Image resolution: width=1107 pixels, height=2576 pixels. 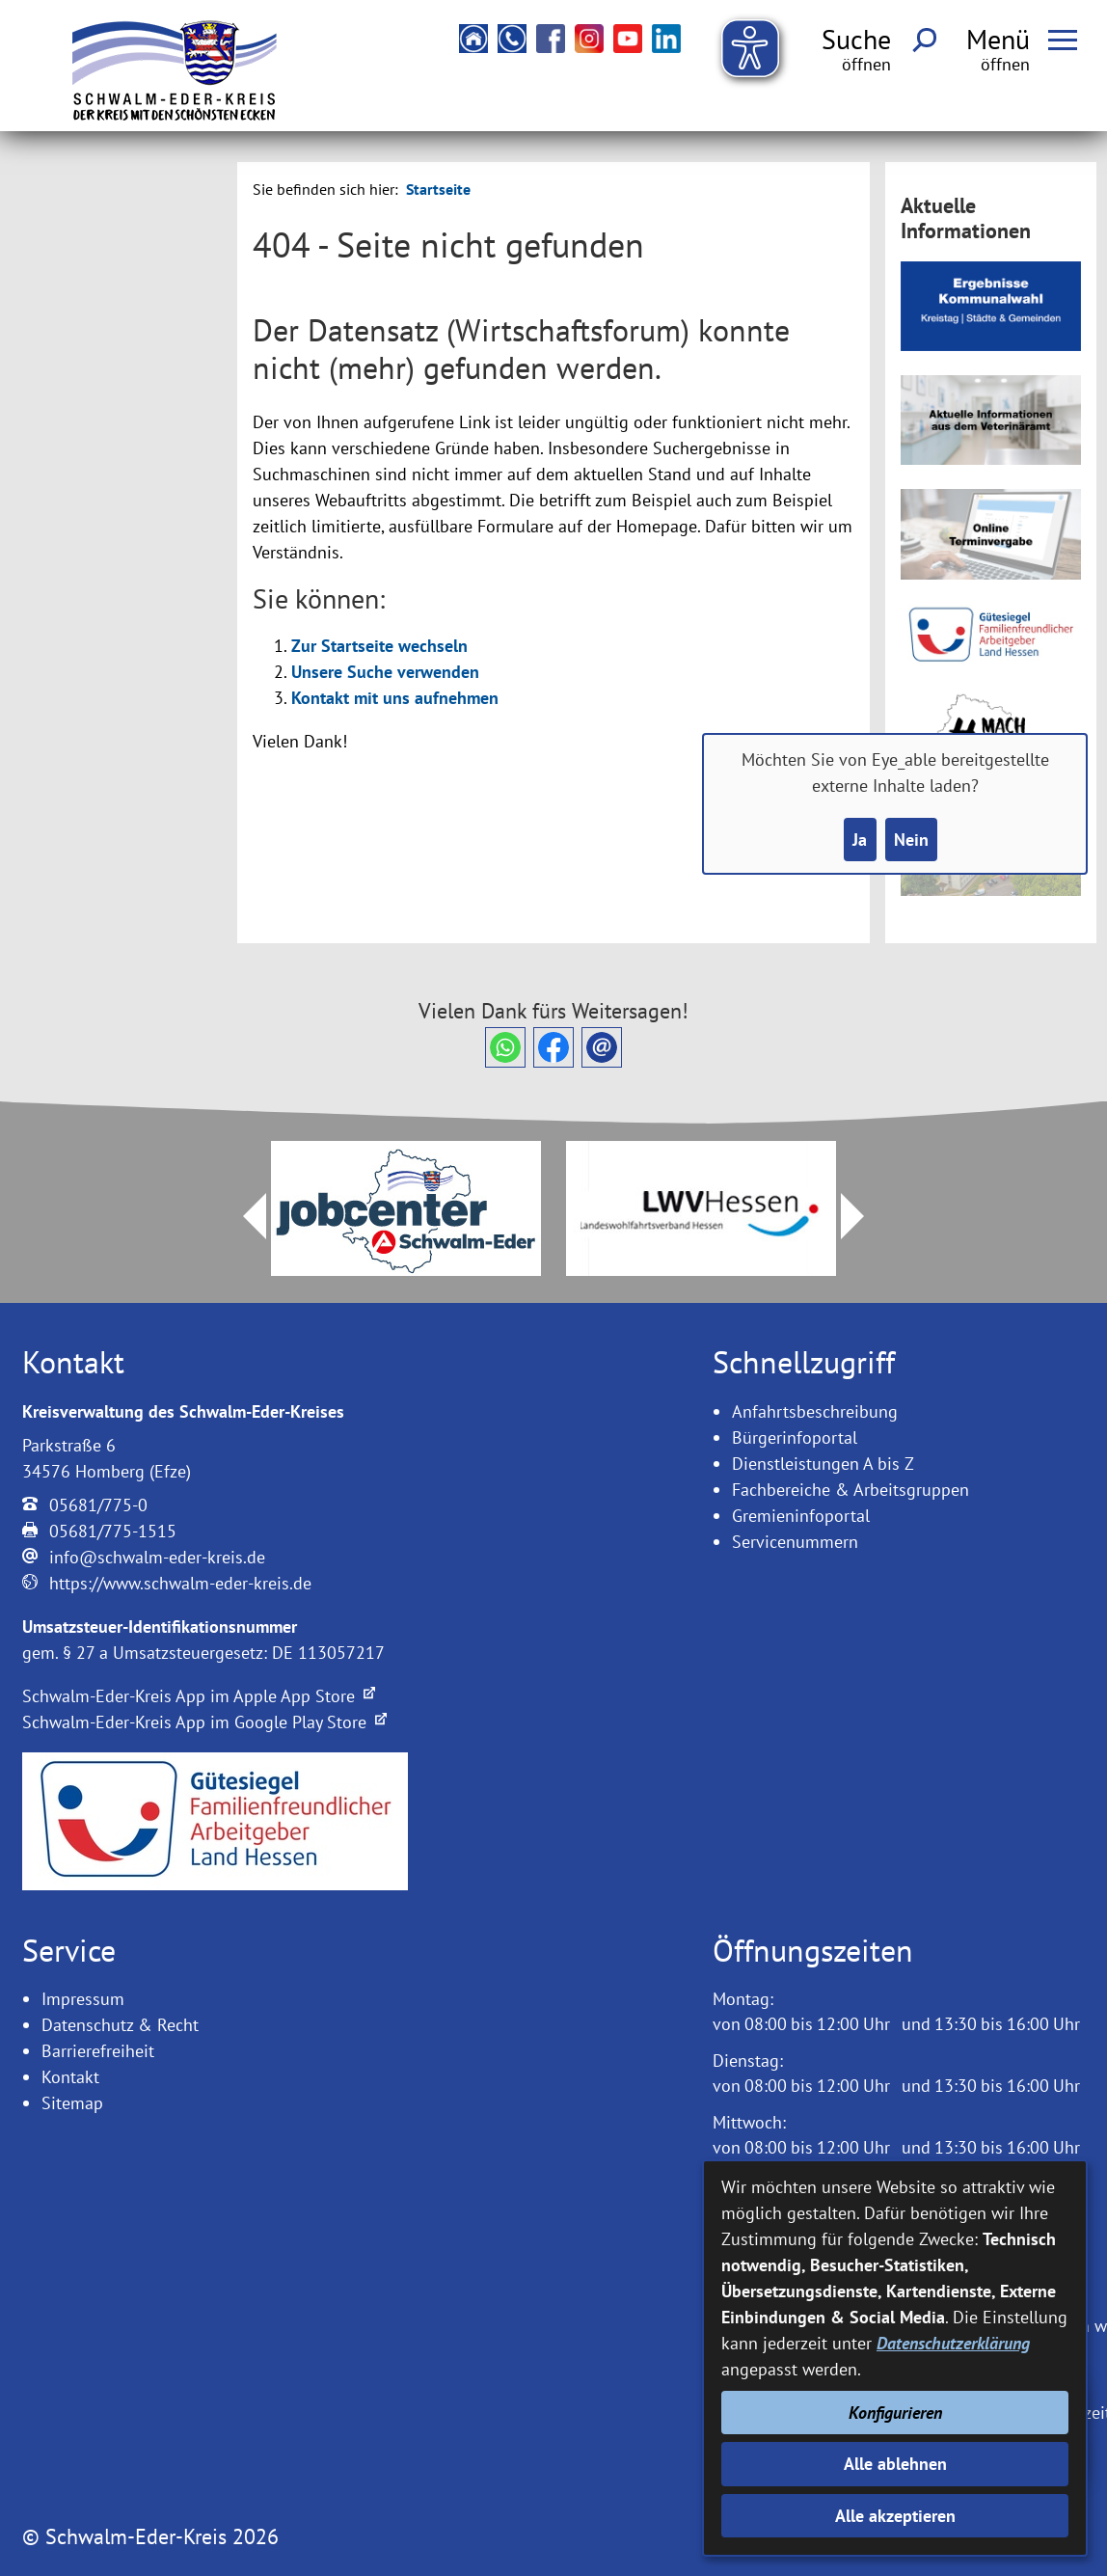 What do you see at coordinates (379, 646) in the screenshot?
I see `Zur Startseite wechseln` at bounding box center [379, 646].